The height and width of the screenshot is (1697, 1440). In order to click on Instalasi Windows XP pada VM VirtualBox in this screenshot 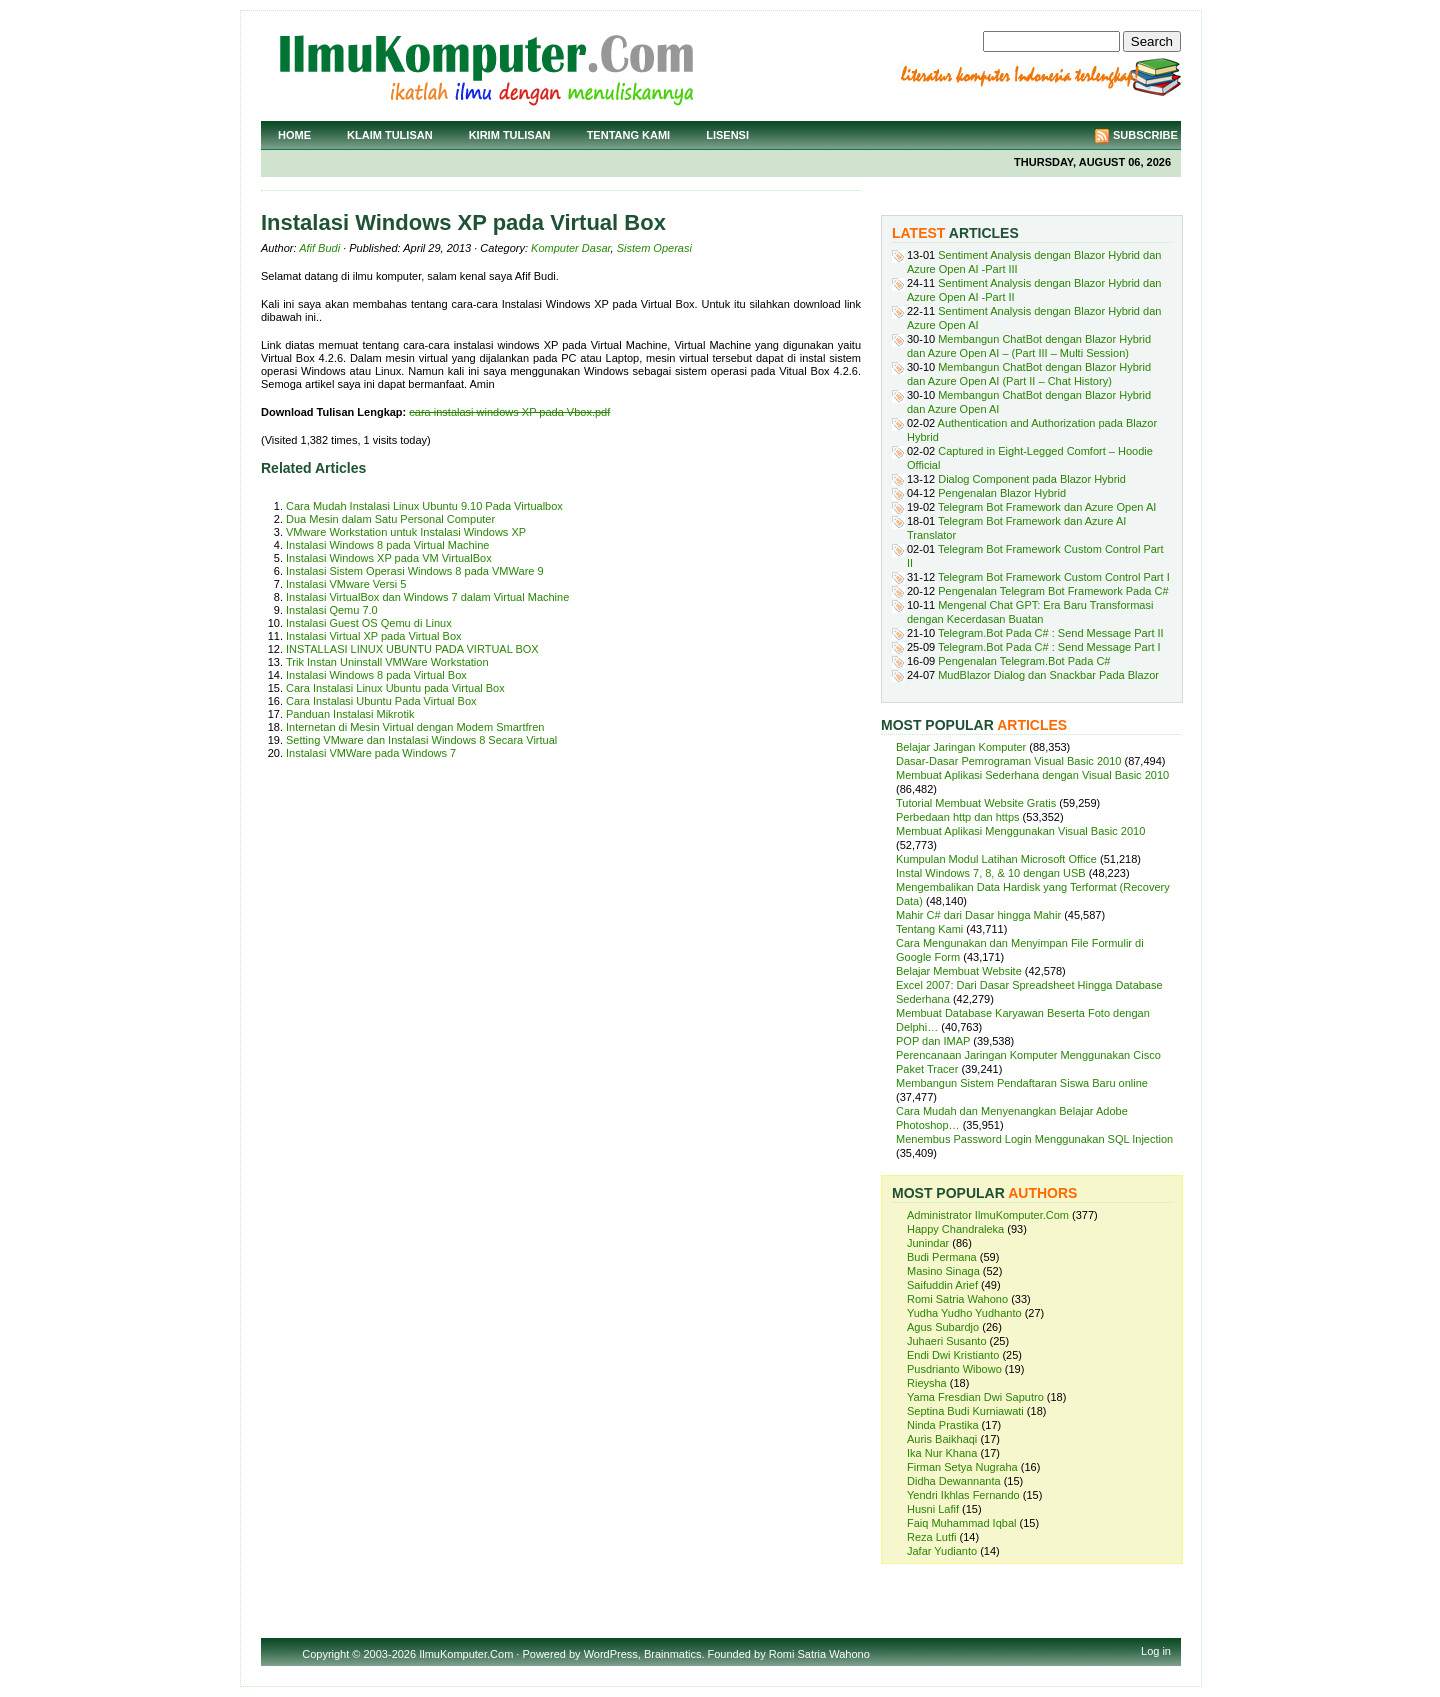, I will do `click(389, 558)`.